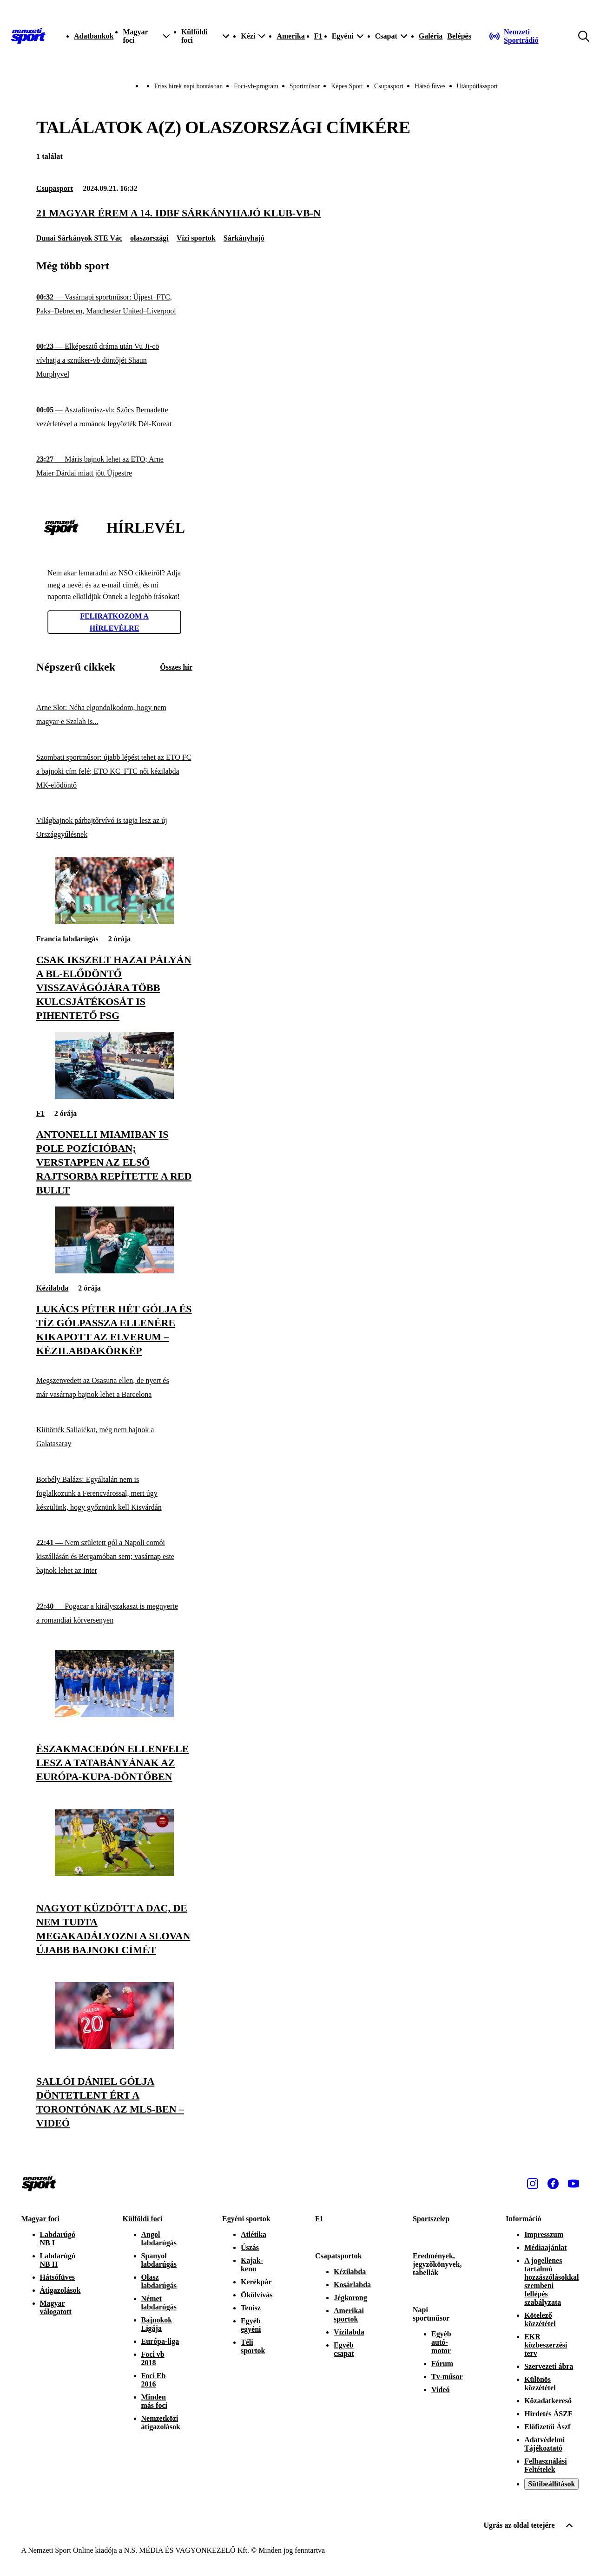 This screenshot has width=600, height=2576. I want to click on F1, so click(318, 36).